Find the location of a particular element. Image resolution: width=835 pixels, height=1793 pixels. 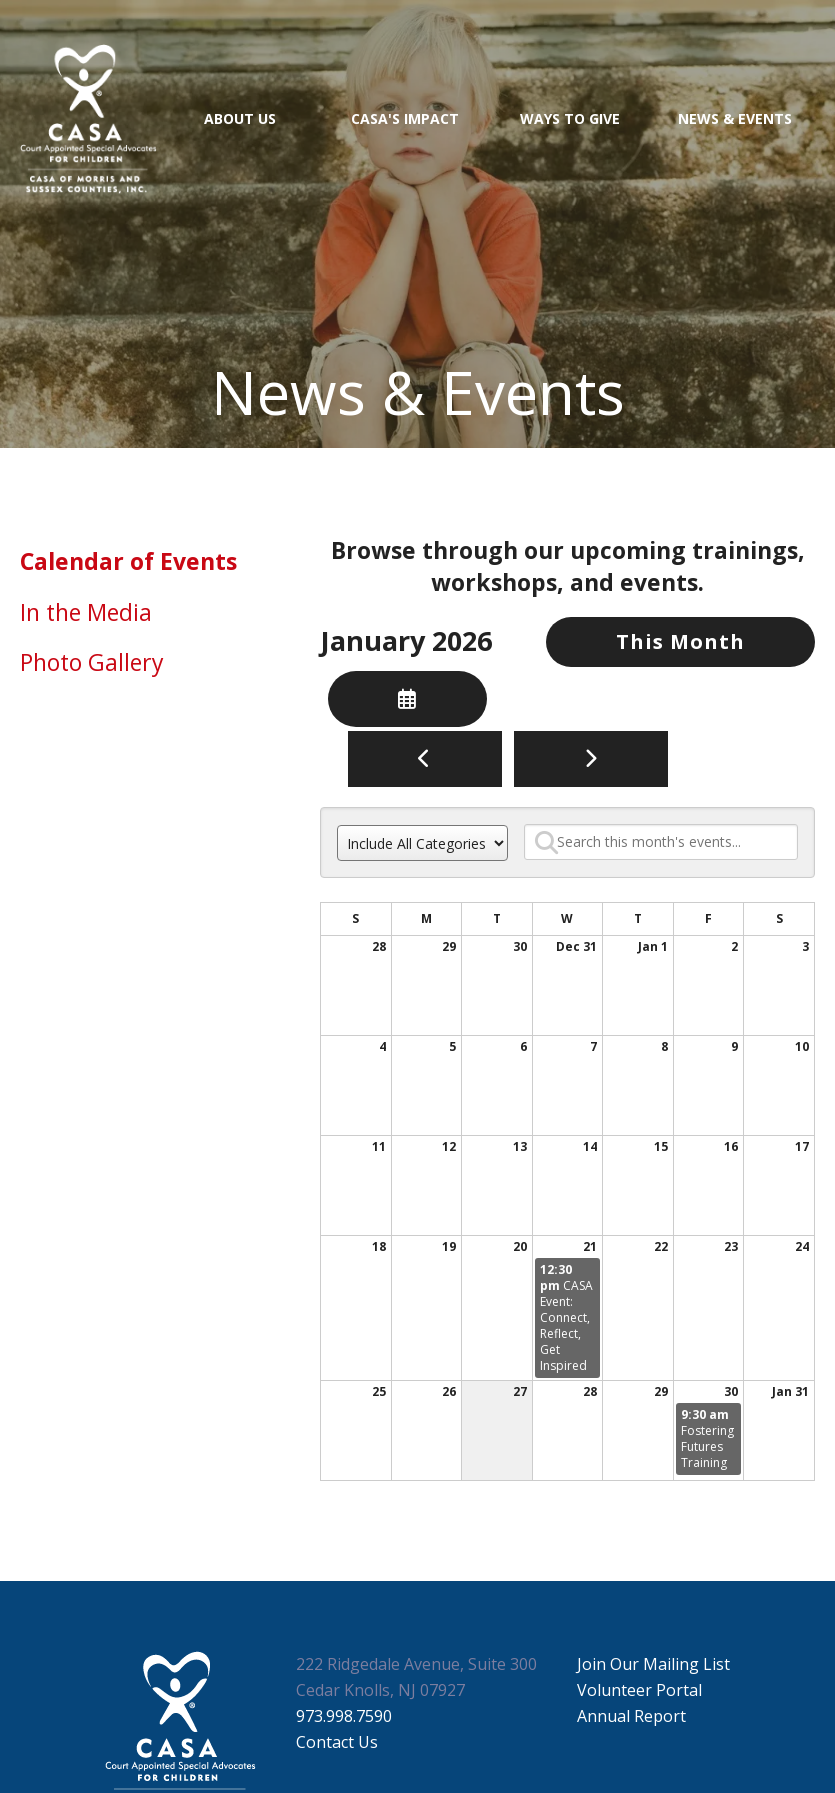

Annual Report is located at coordinates (631, 1716).